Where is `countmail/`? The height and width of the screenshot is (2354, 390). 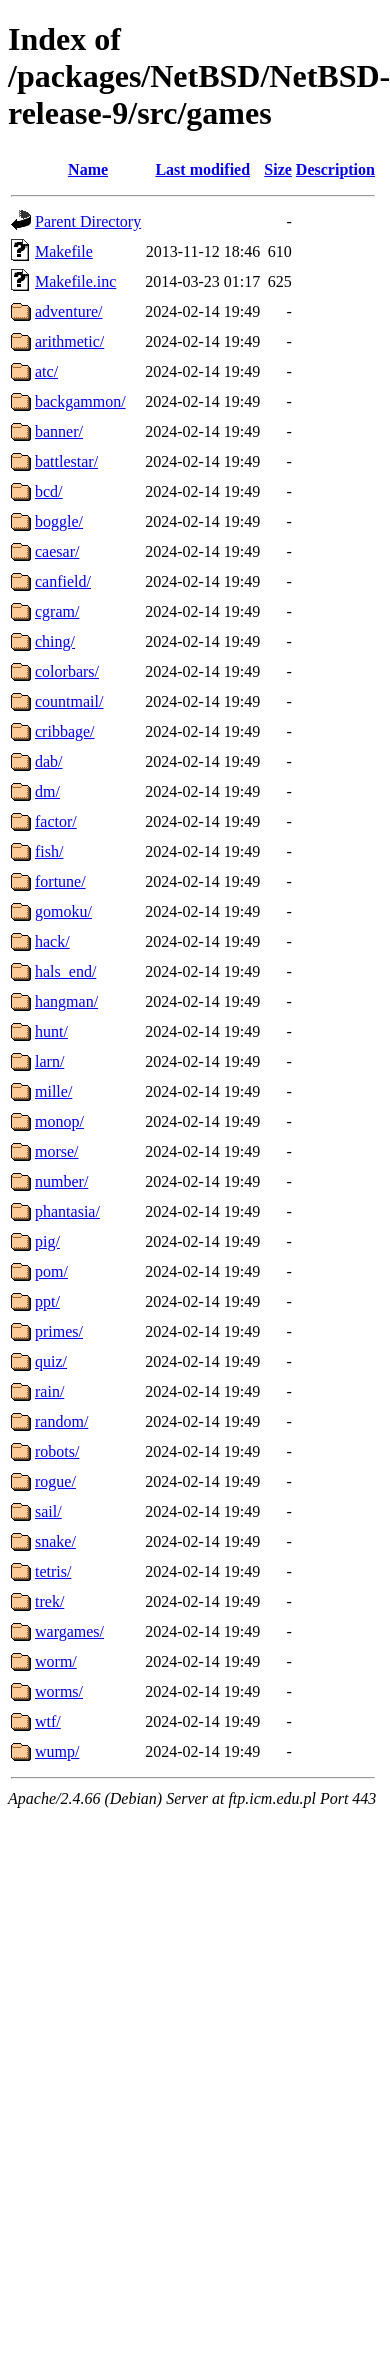
countmail/ is located at coordinates (69, 701).